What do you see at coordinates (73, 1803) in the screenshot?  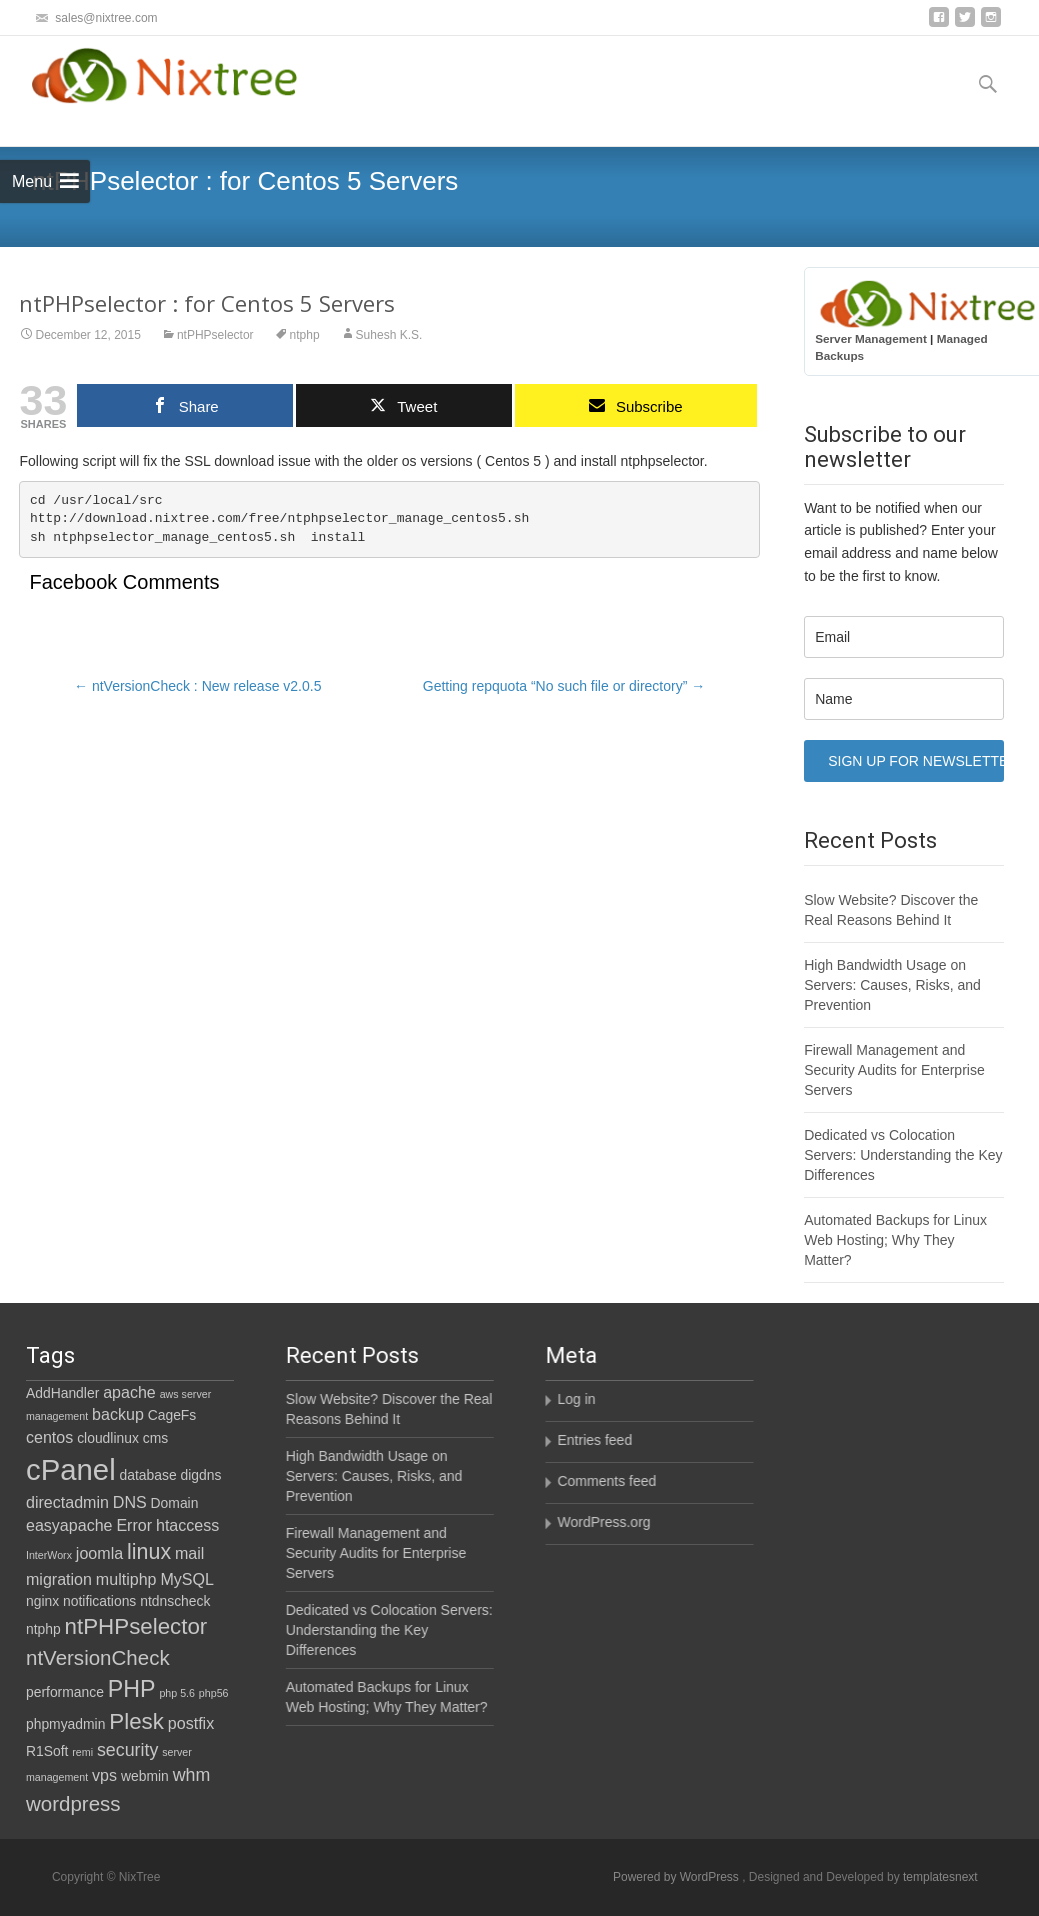 I see `wordpress [wordpress (6 items)]` at bounding box center [73, 1803].